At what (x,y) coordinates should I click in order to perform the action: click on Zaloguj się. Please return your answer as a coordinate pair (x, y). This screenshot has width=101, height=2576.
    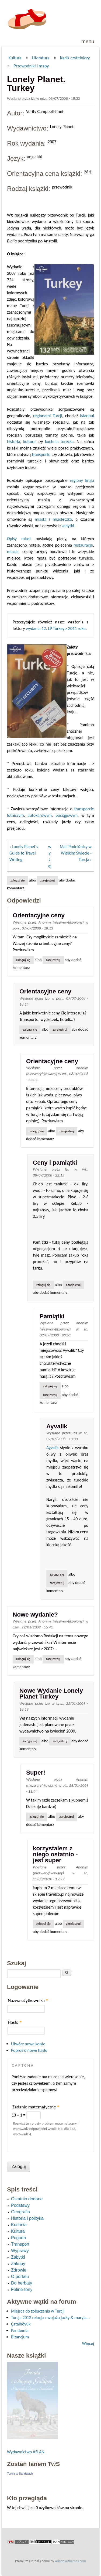
    Looking at the image, I should click on (18, 880).